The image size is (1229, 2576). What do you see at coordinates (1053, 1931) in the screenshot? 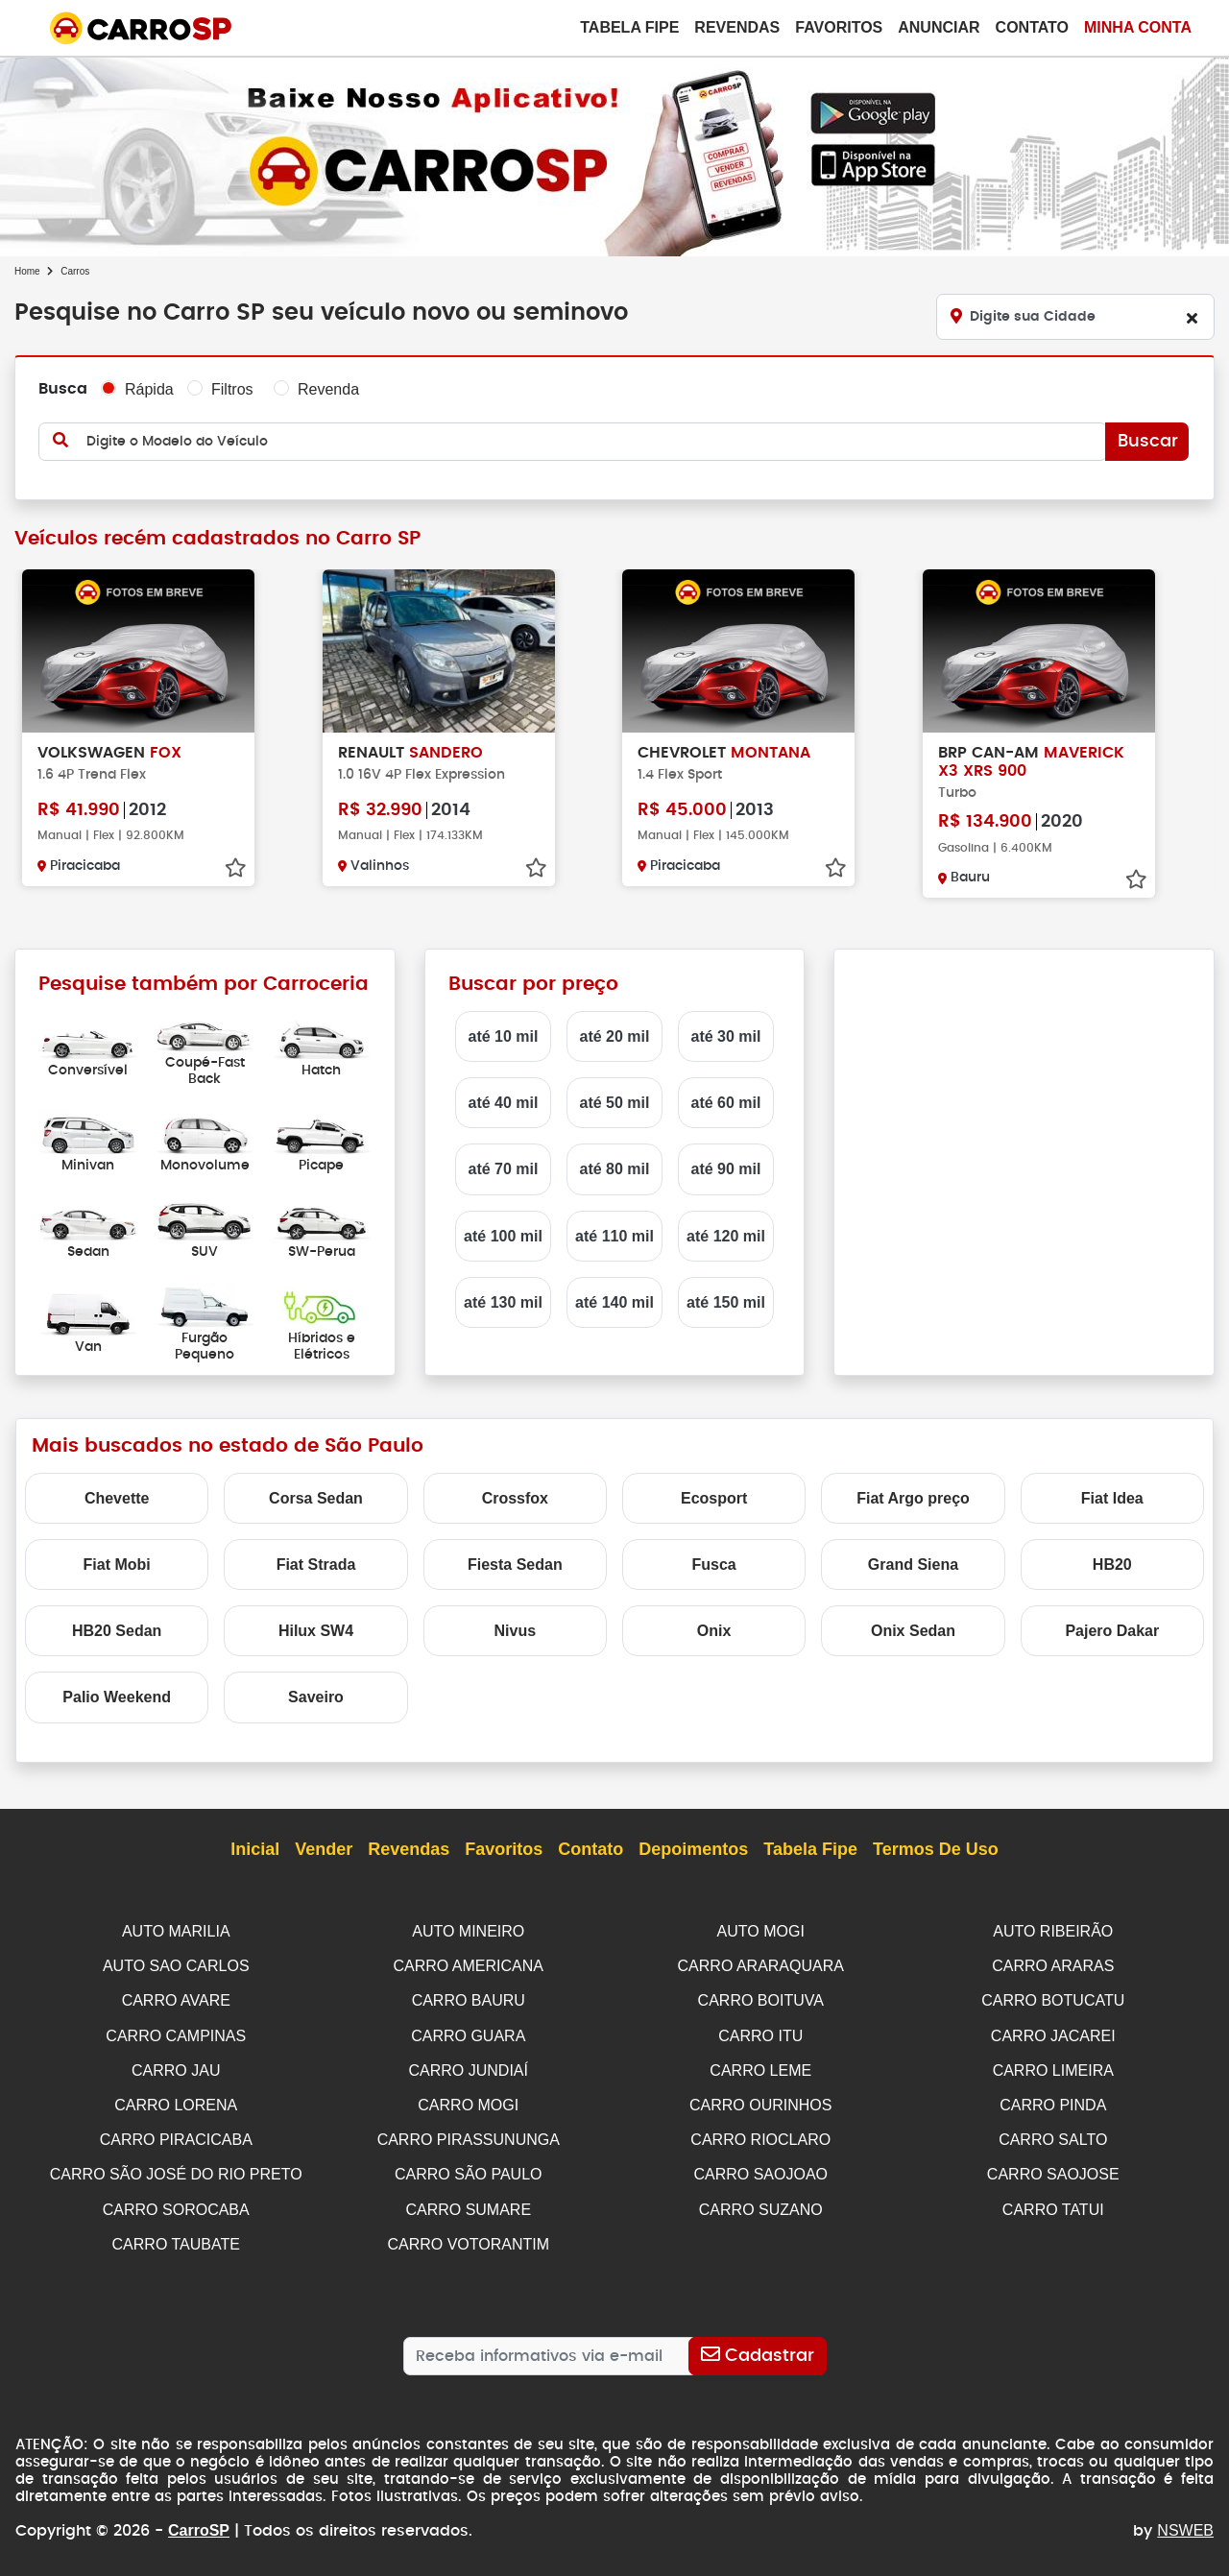
I see `AUTO RIBEIRÃO` at bounding box center [1053, 1931].